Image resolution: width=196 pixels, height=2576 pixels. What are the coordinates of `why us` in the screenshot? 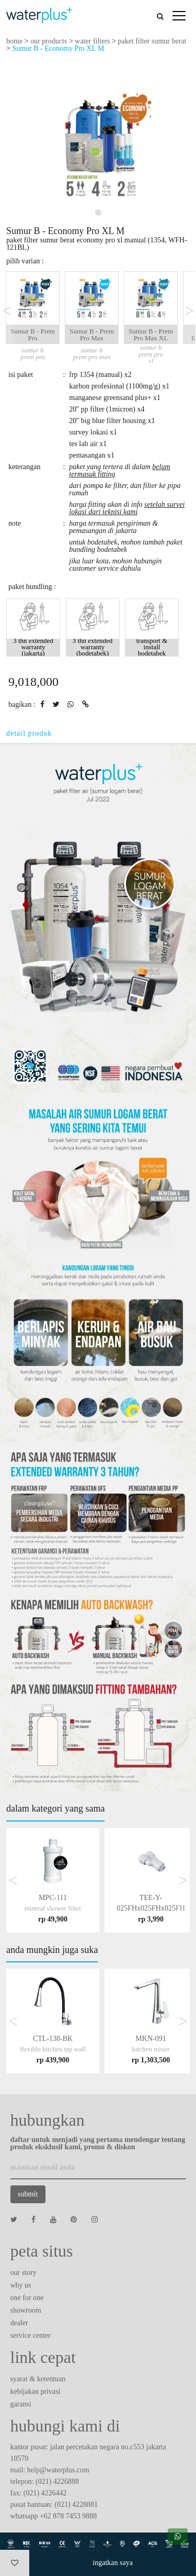 It's located at (20, 2285).